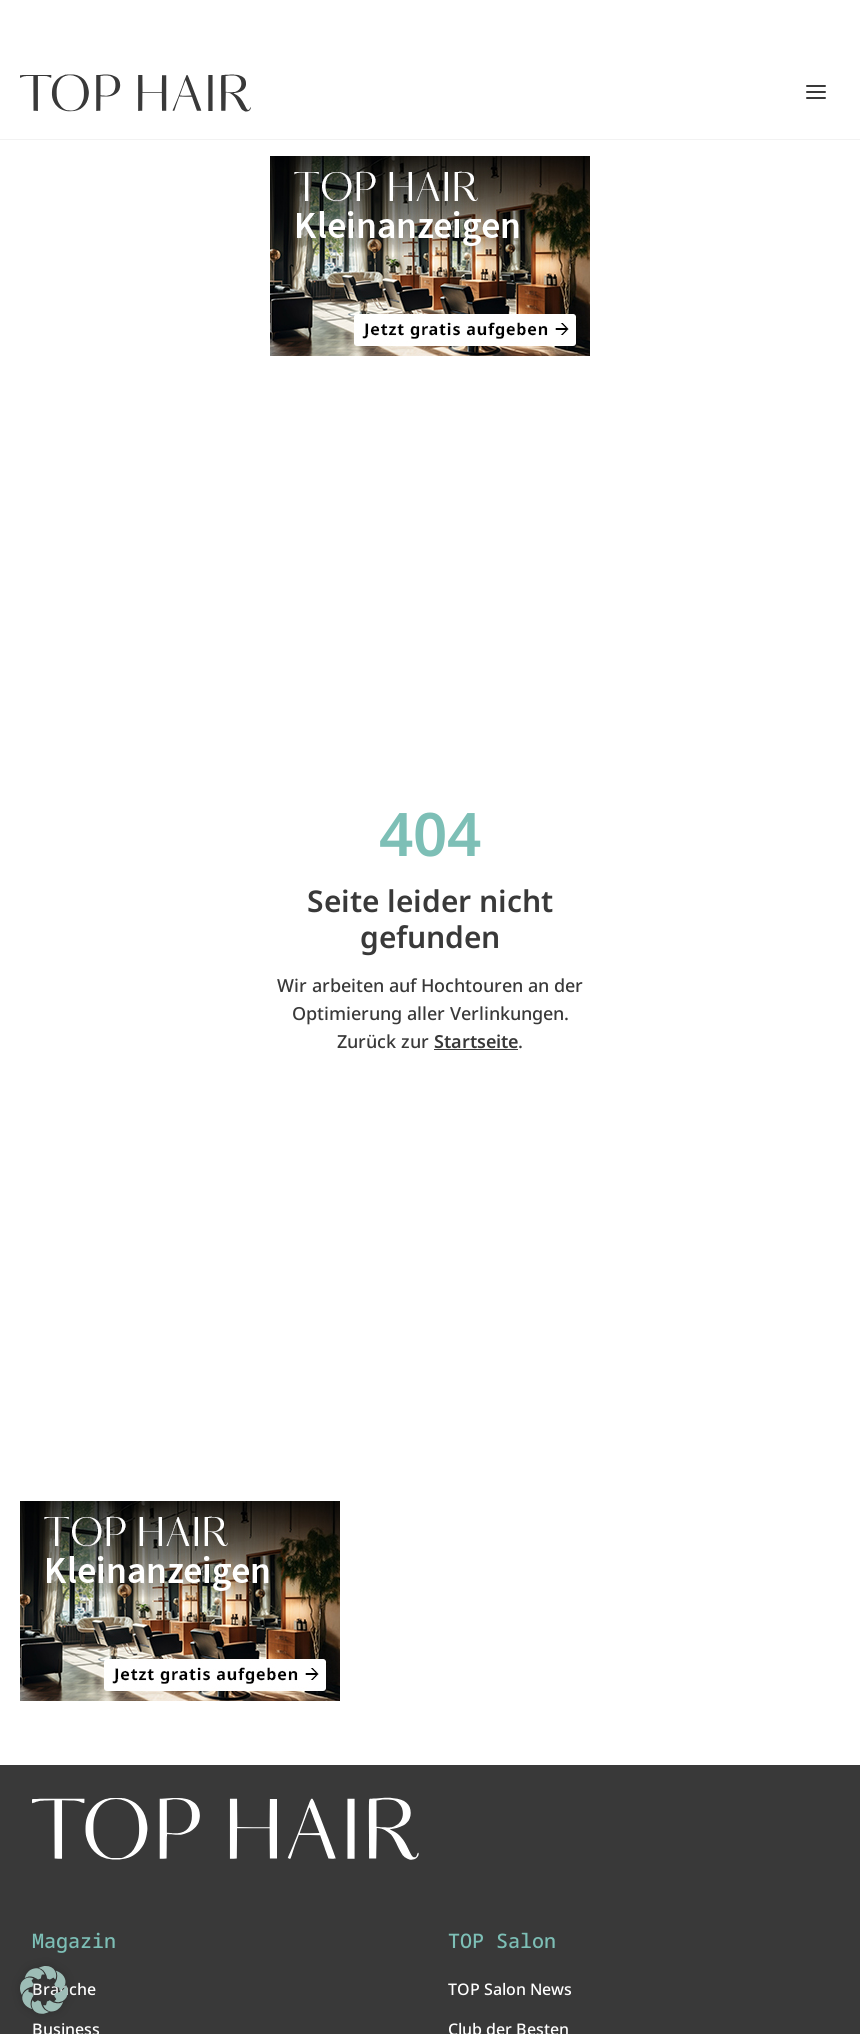 Image resolution: width=860 pixels, height=2034 pixels. I want to click on [button], so click(44, 1990).